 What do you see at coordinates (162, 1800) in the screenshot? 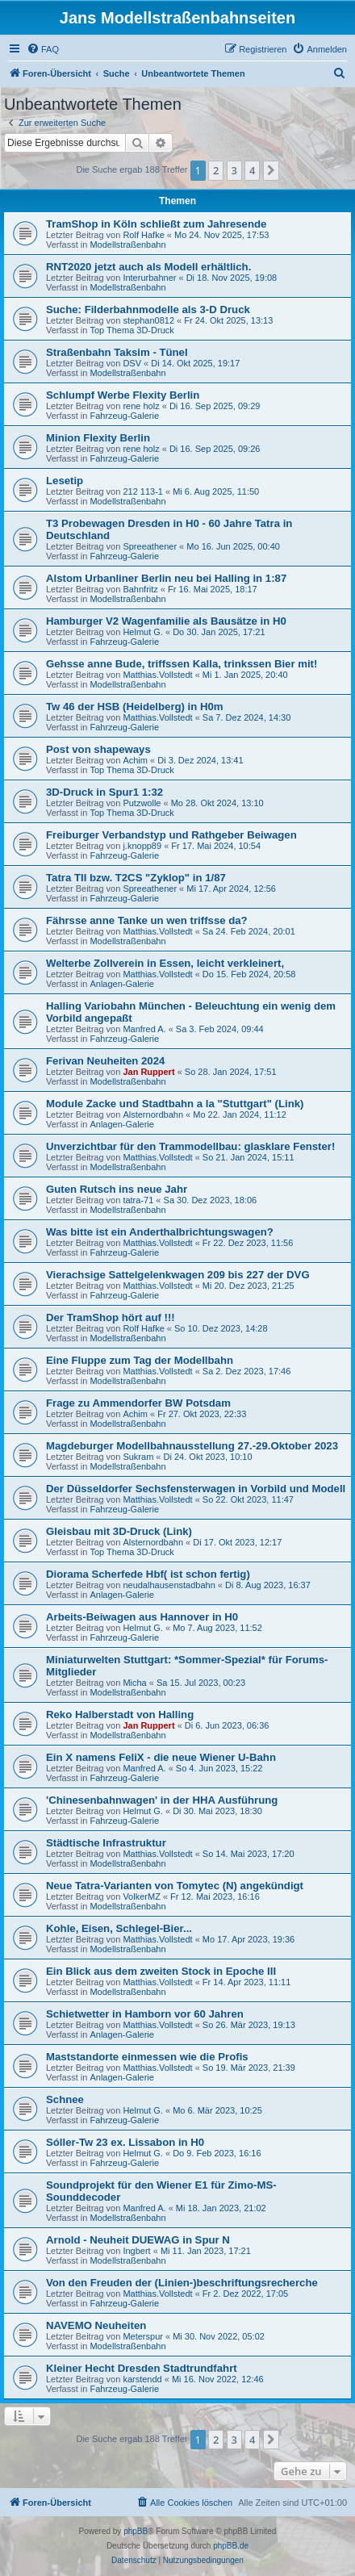
I see `'Chinesenbahnwagen' in der HHA Ausführung` at bounding box center [162, 1800].